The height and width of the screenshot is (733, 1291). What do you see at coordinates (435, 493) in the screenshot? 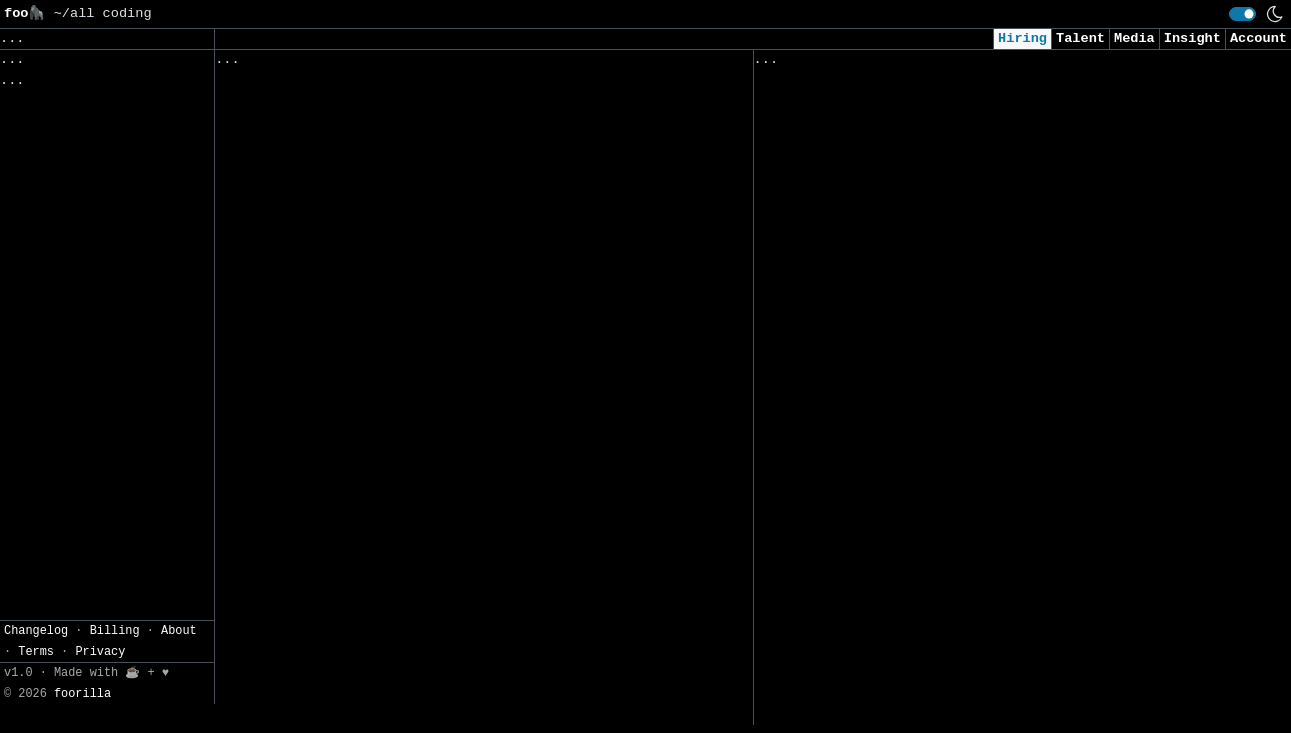
I see `IT-System Engineer / Systemtechniker Linux 80% - 100% (m/w/d)` at bounding box center [435, 493].